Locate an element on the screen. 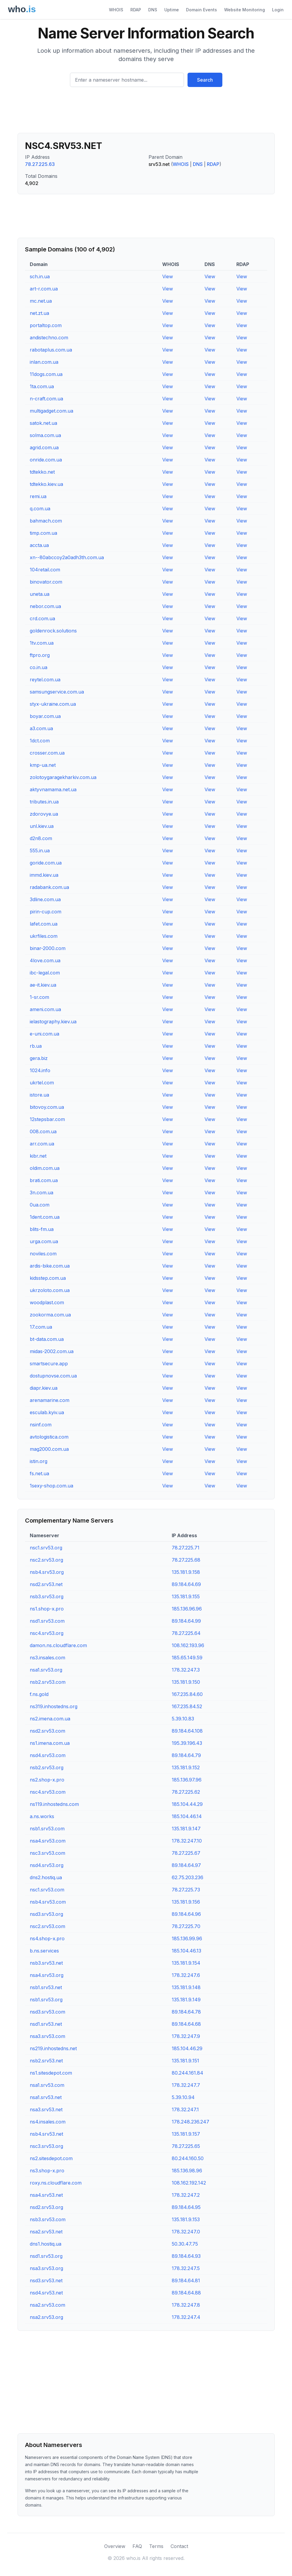  nsb4.srv53.org is located at coordinates (47, 1572).